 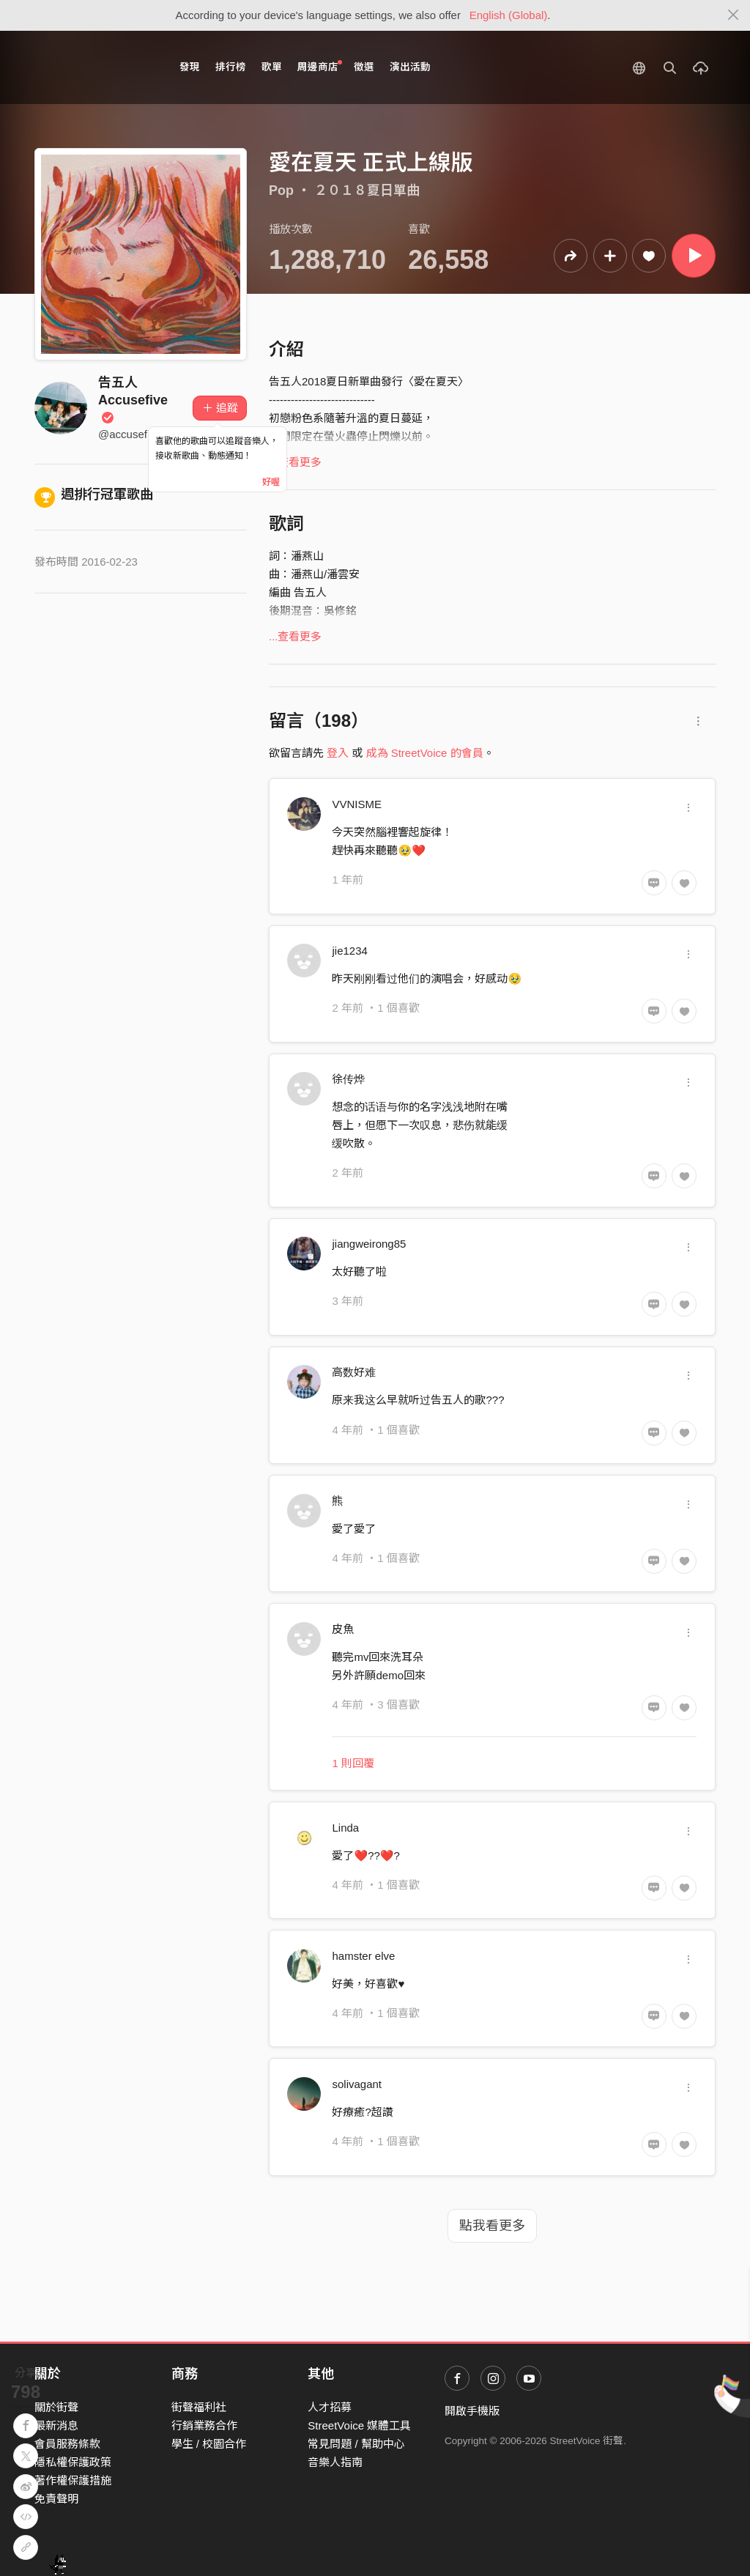 What do you see at coordinates (271, 67) in the screenshot?
I see `歌單` at bounding box center [271, 67].